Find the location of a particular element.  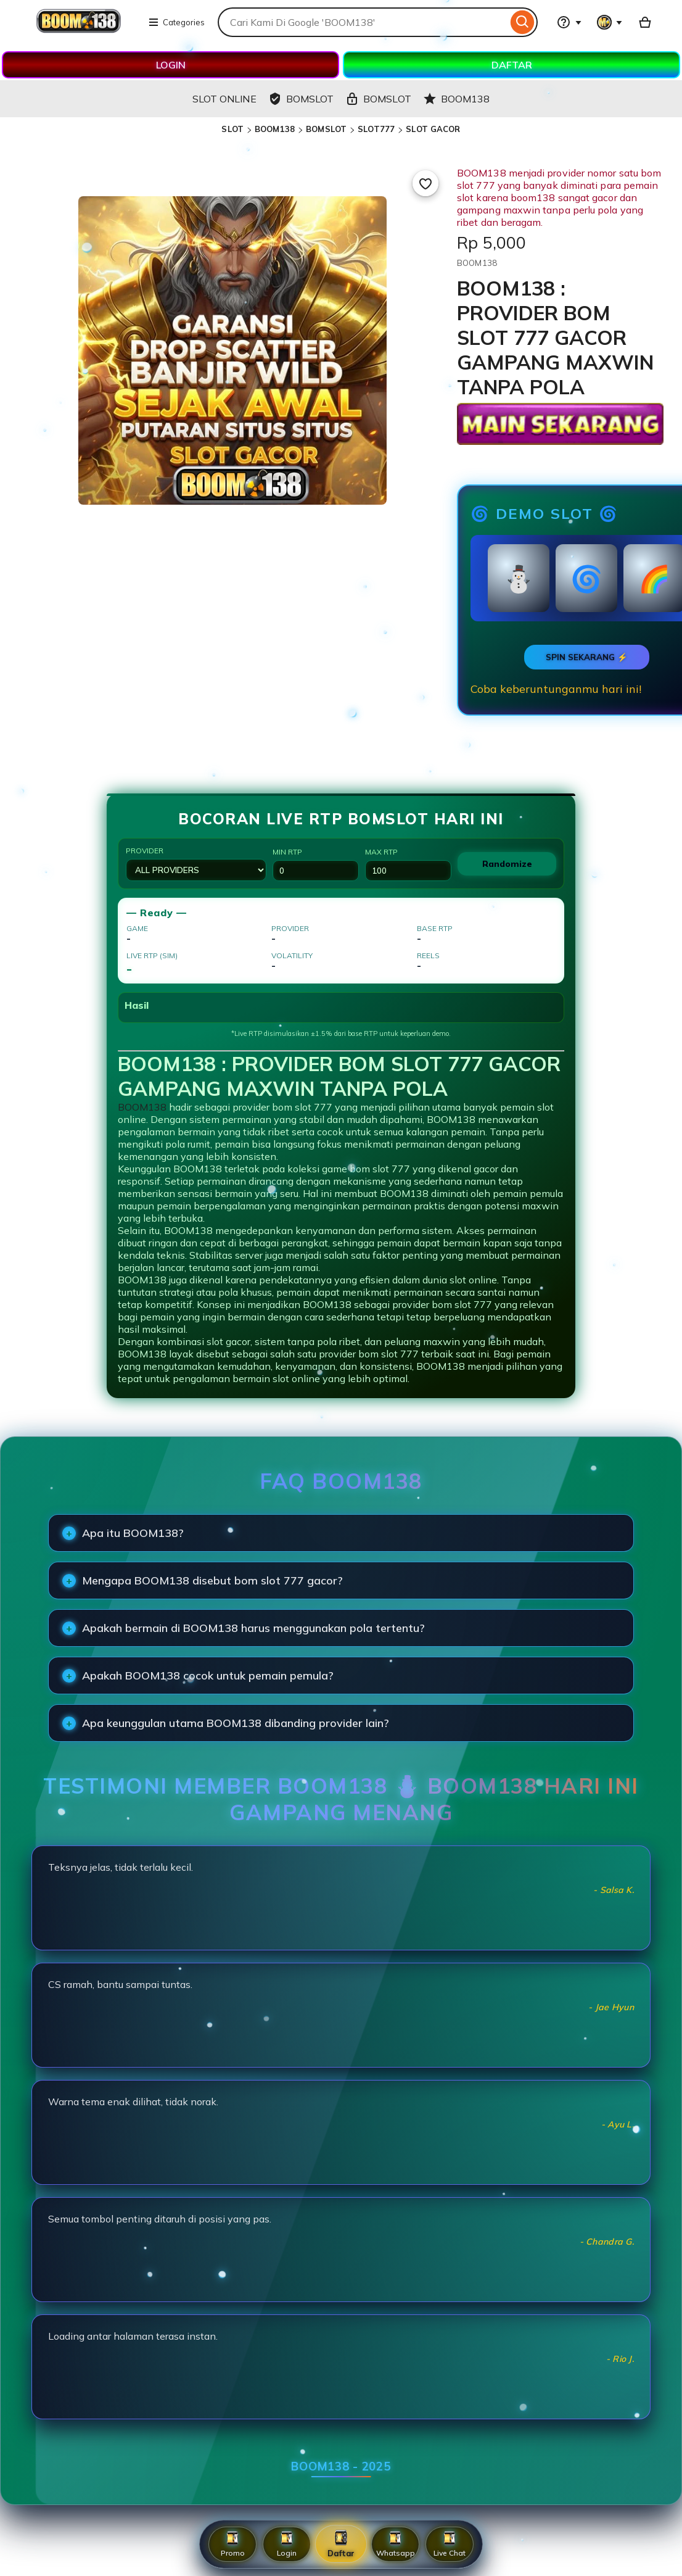

LOGIN is located at coordinates (171, 65).